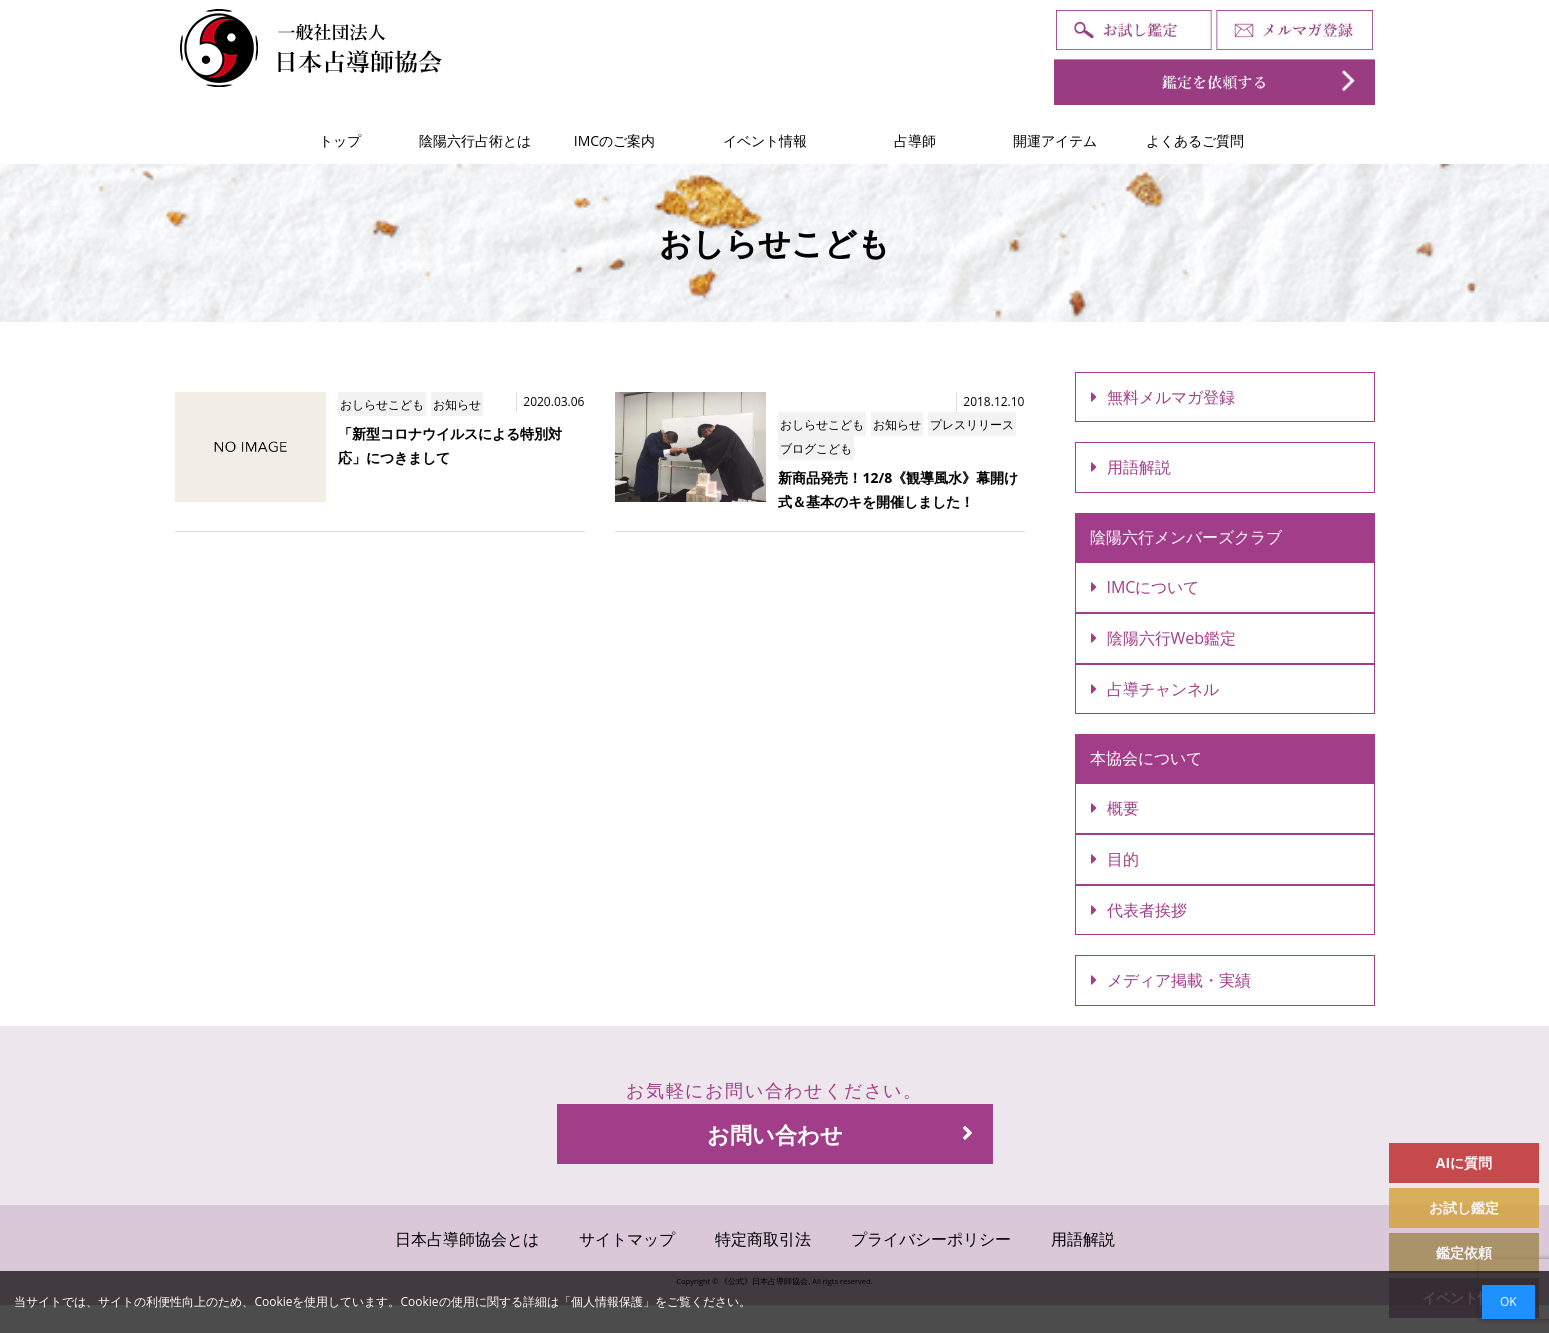 Image resolution: width=1549 pixels, height=1333 pixels. I want to click on 特定商取引法, so click(763, 1239).